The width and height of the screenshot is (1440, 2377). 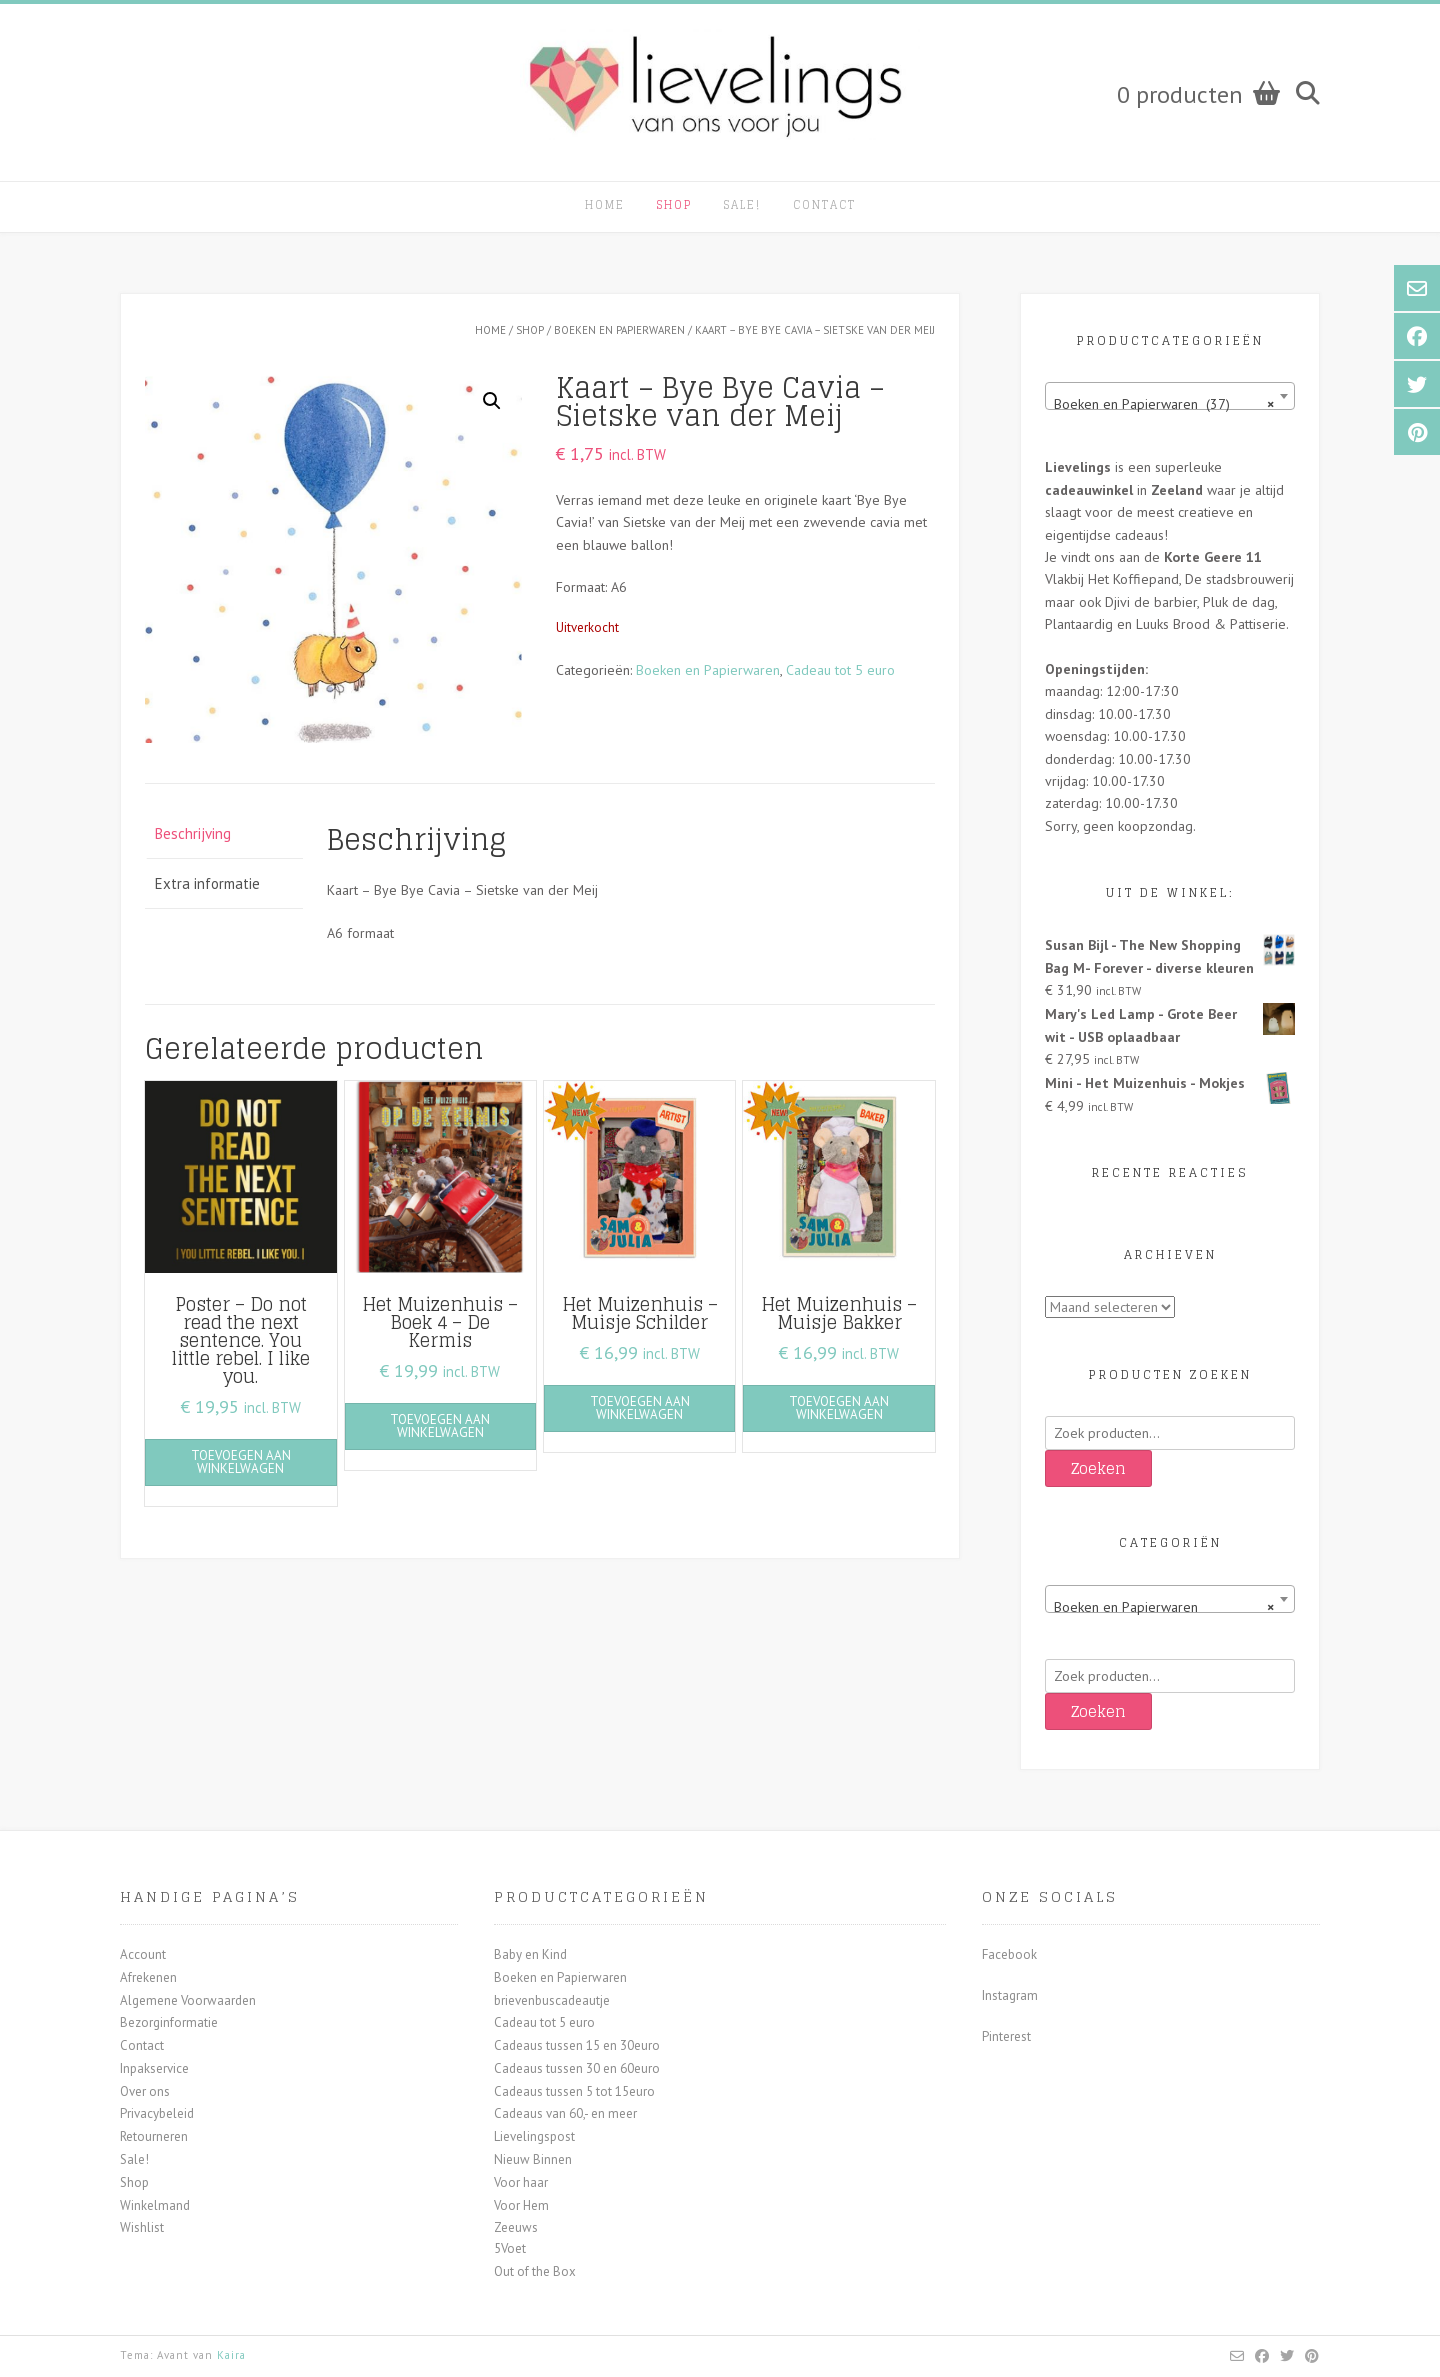 I want to click on Zoeken, so click(x=1098, y=1468).